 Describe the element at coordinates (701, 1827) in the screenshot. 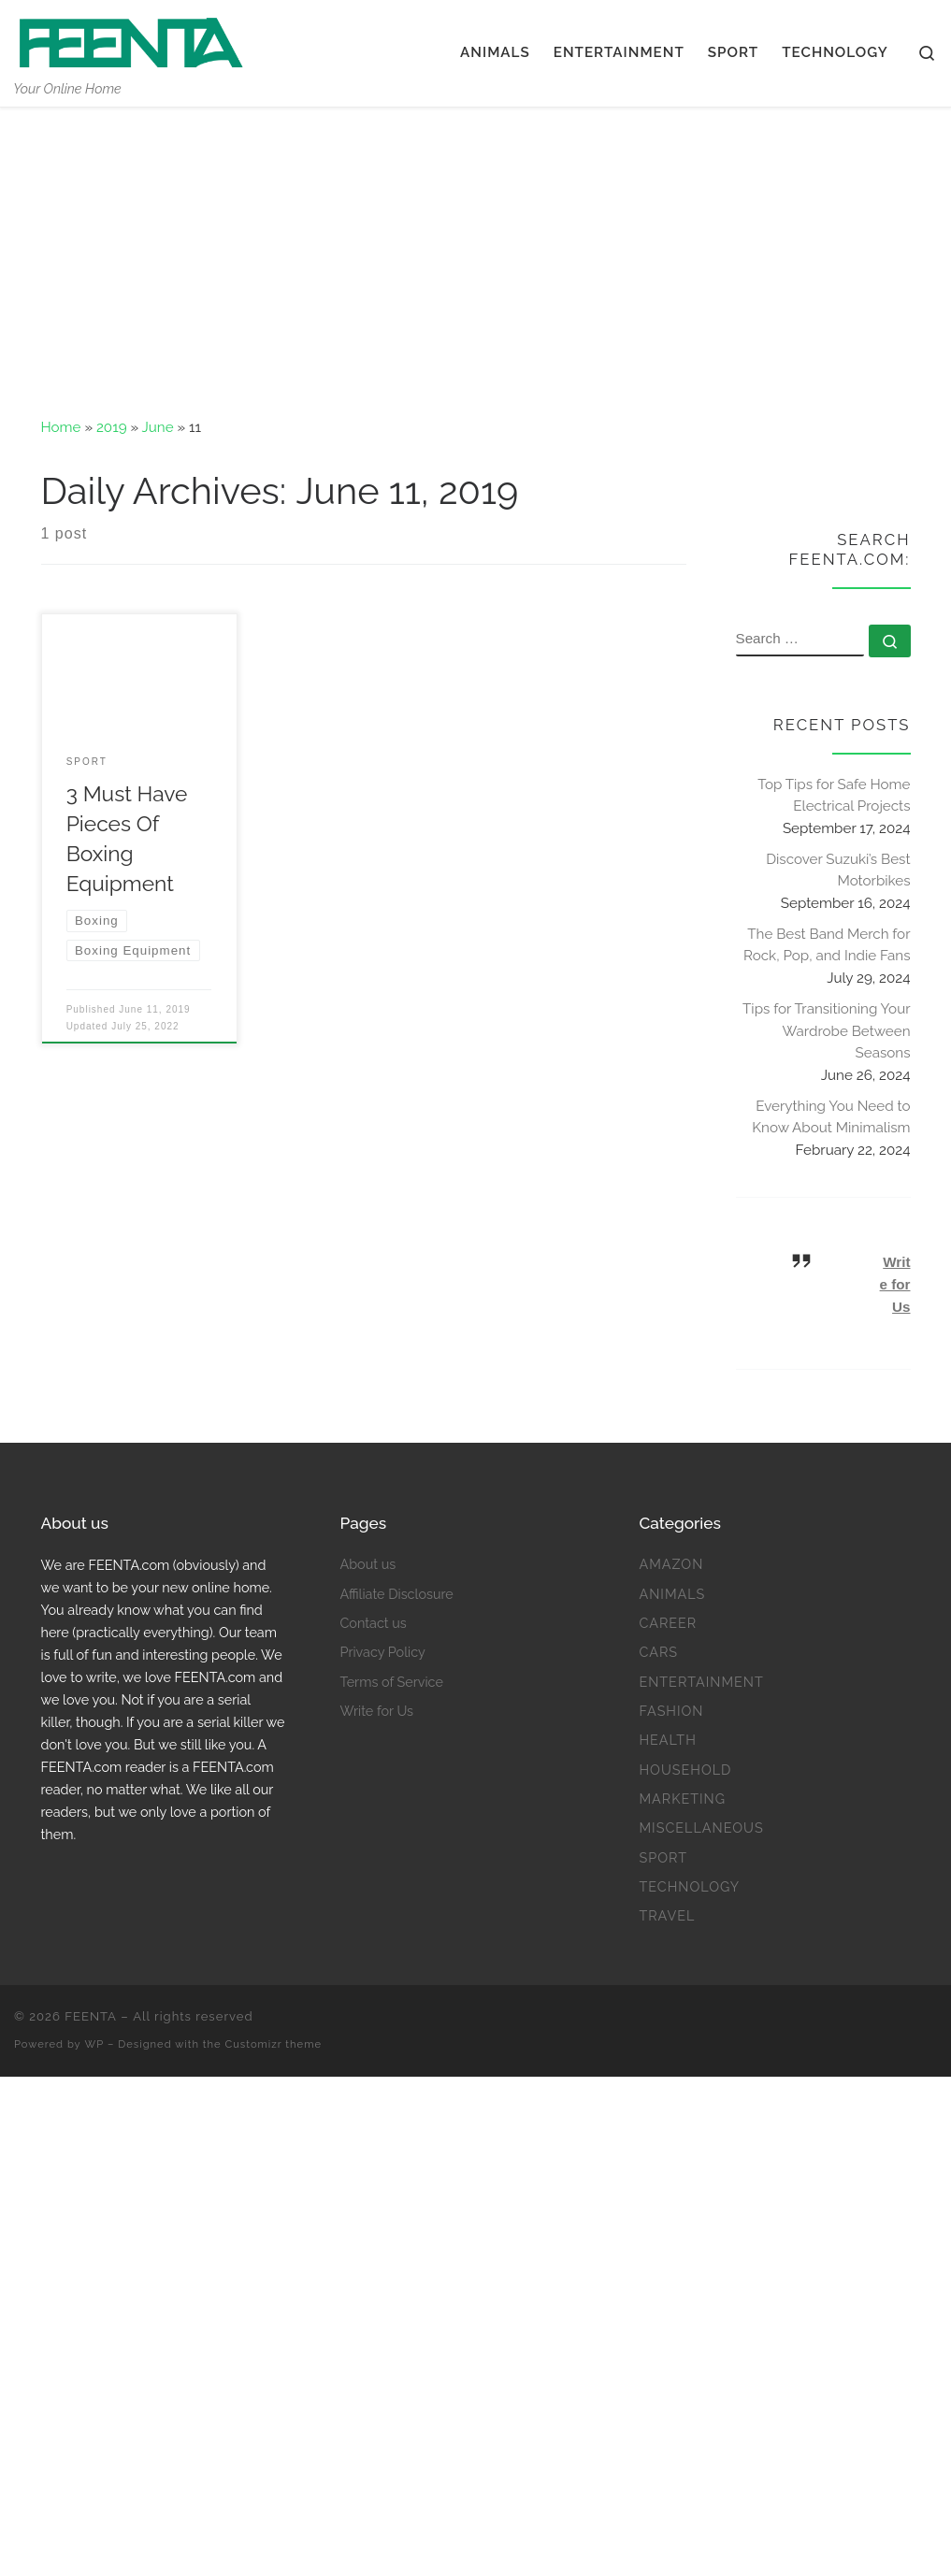

I see `Miscellaneous` at that location.